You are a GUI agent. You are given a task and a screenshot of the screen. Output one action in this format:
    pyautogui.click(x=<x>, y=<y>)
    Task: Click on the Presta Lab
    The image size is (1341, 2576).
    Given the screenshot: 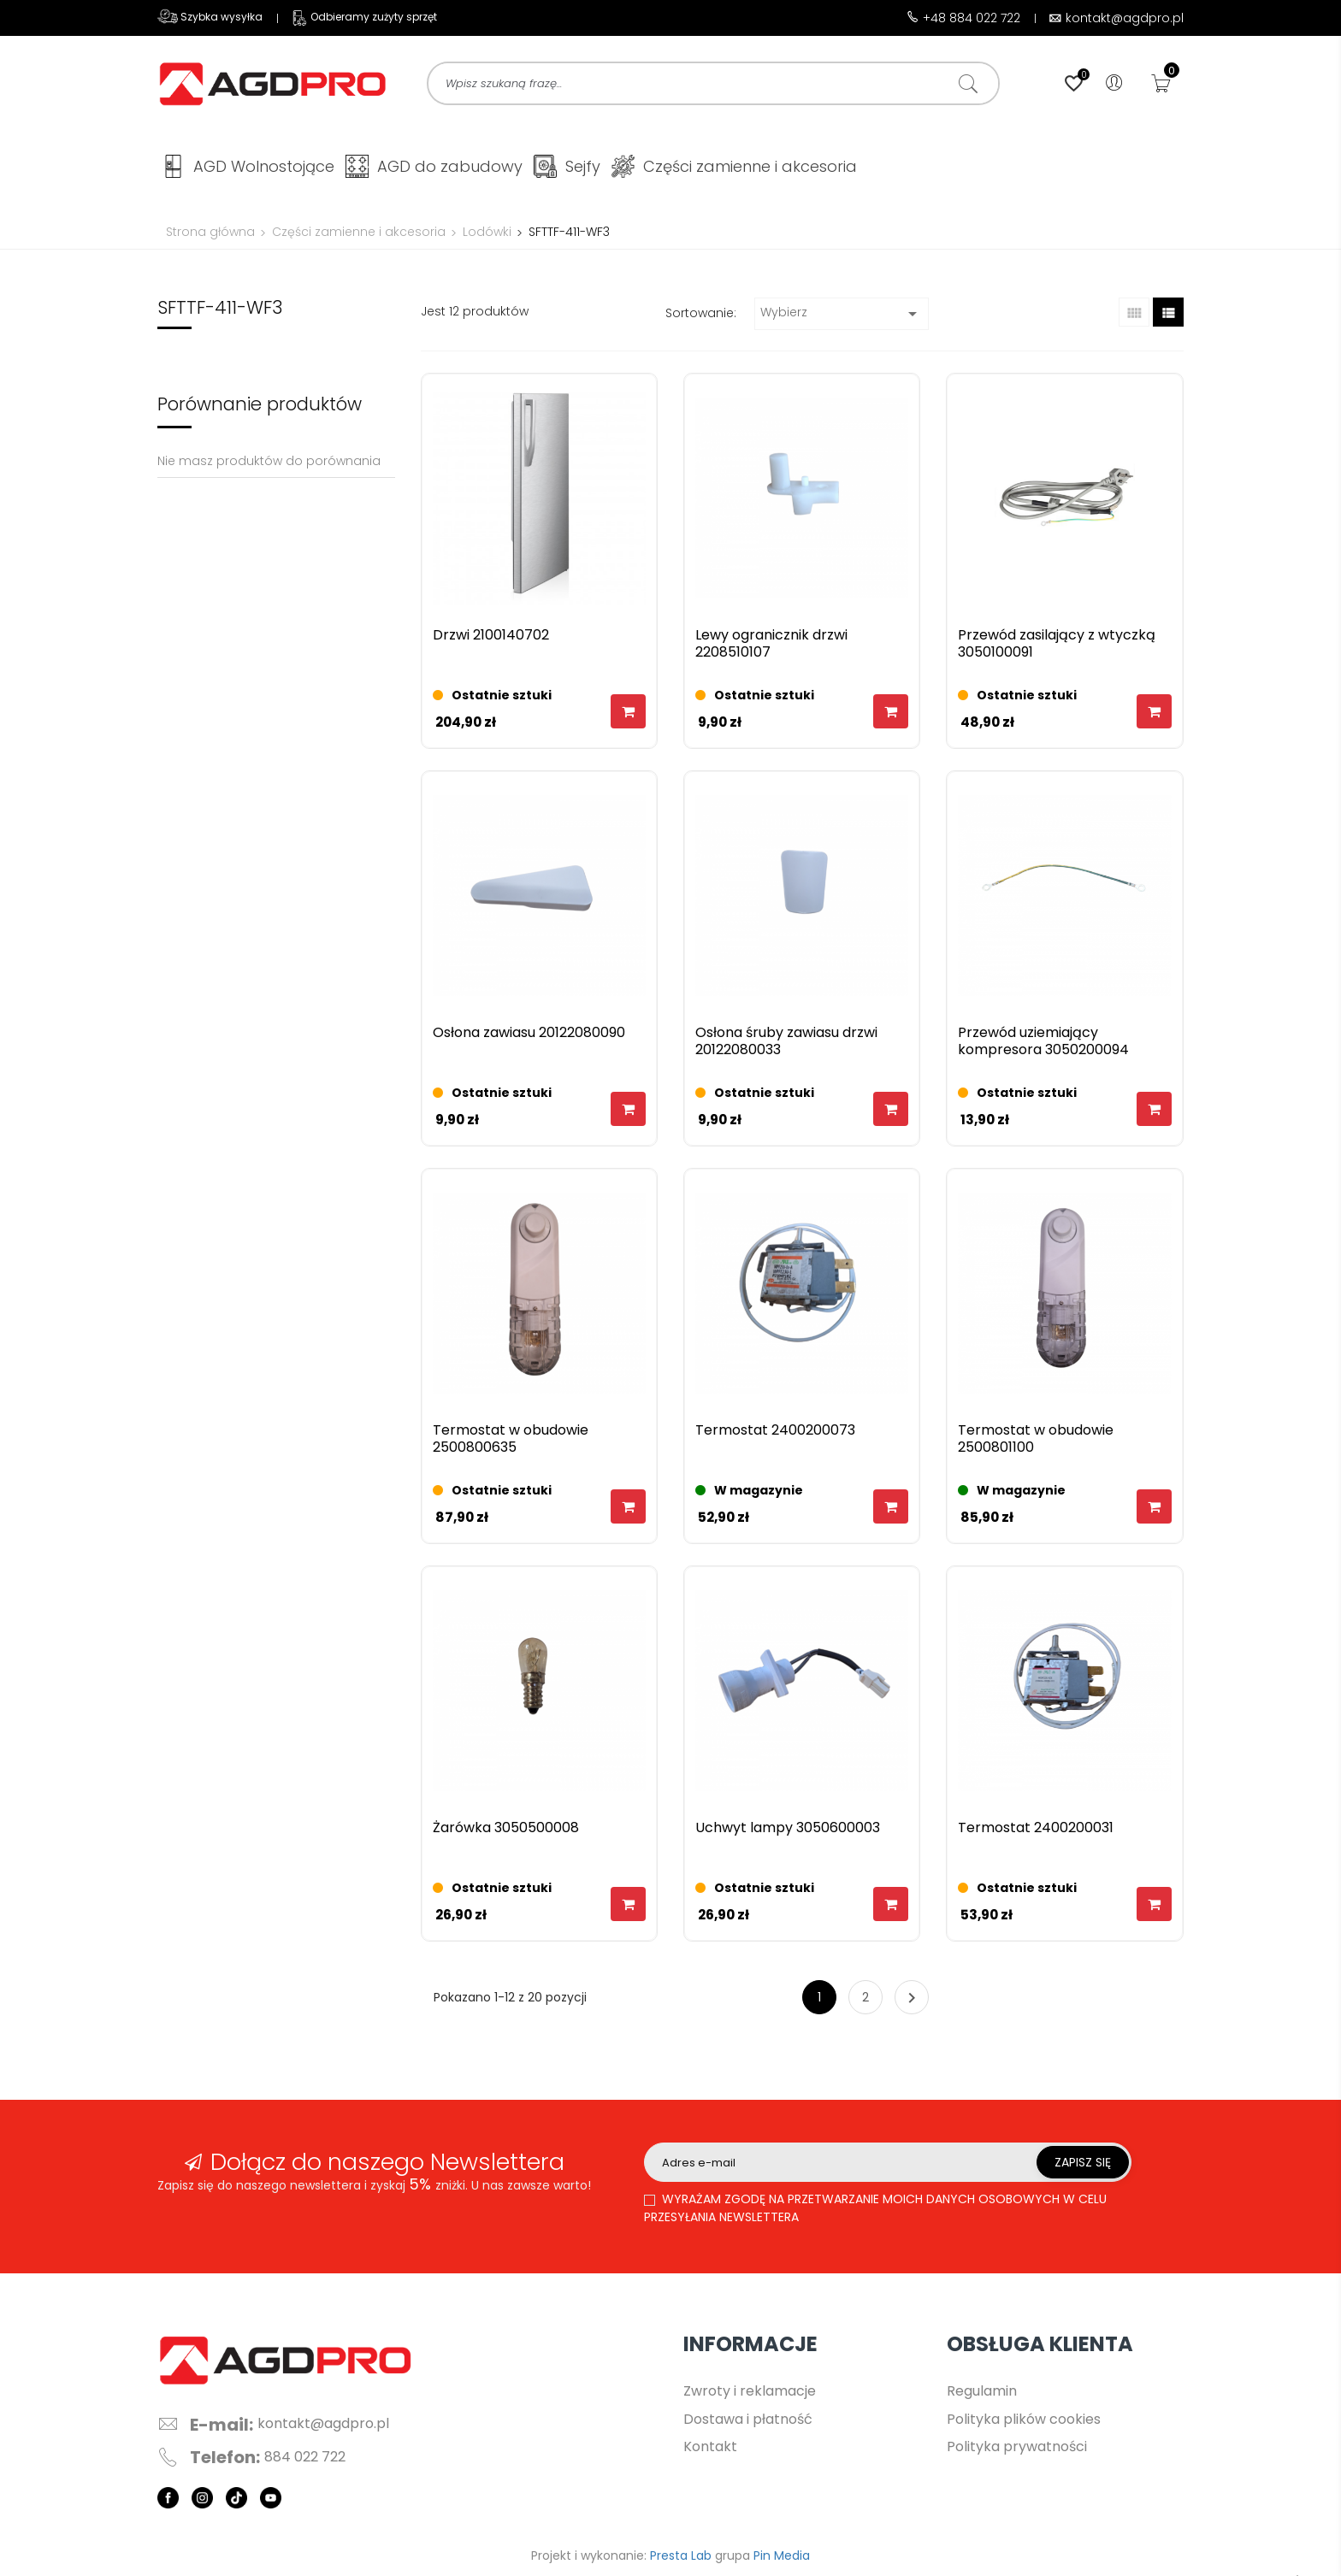 What is the action you would take?
    pyautogui.click(x=681, y=2558)
    